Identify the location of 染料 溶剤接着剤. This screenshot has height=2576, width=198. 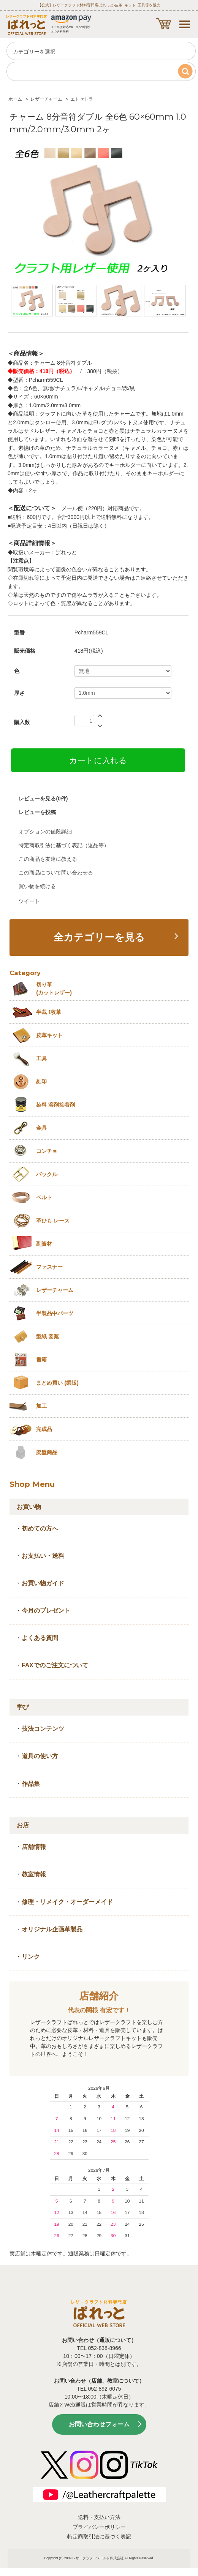
(55, 1104).